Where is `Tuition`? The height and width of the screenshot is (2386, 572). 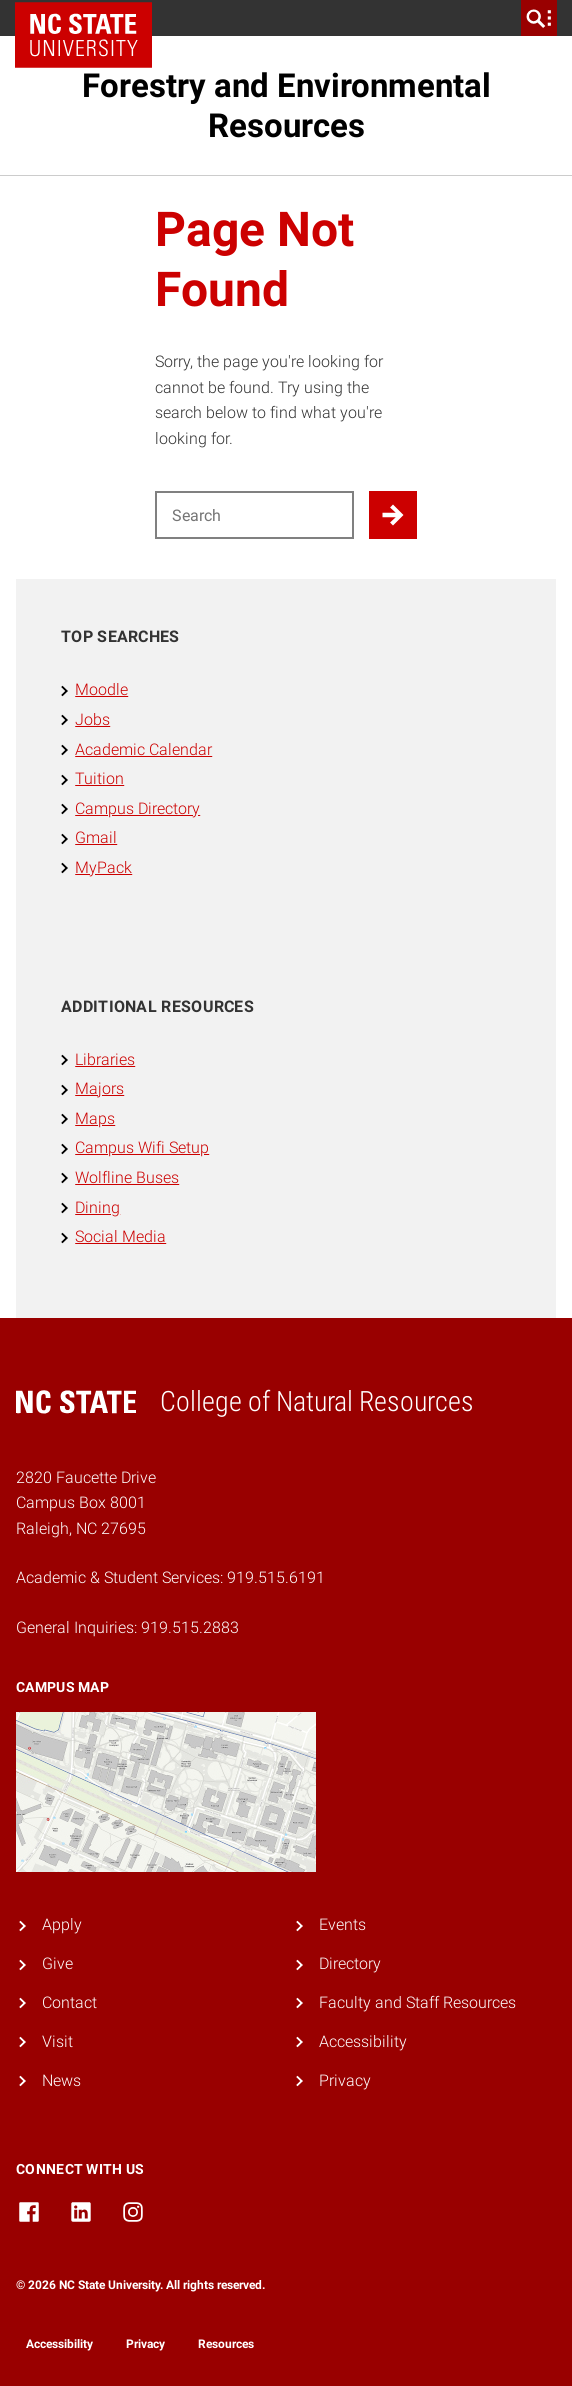 Tuition is located at coordinates (99, 778).